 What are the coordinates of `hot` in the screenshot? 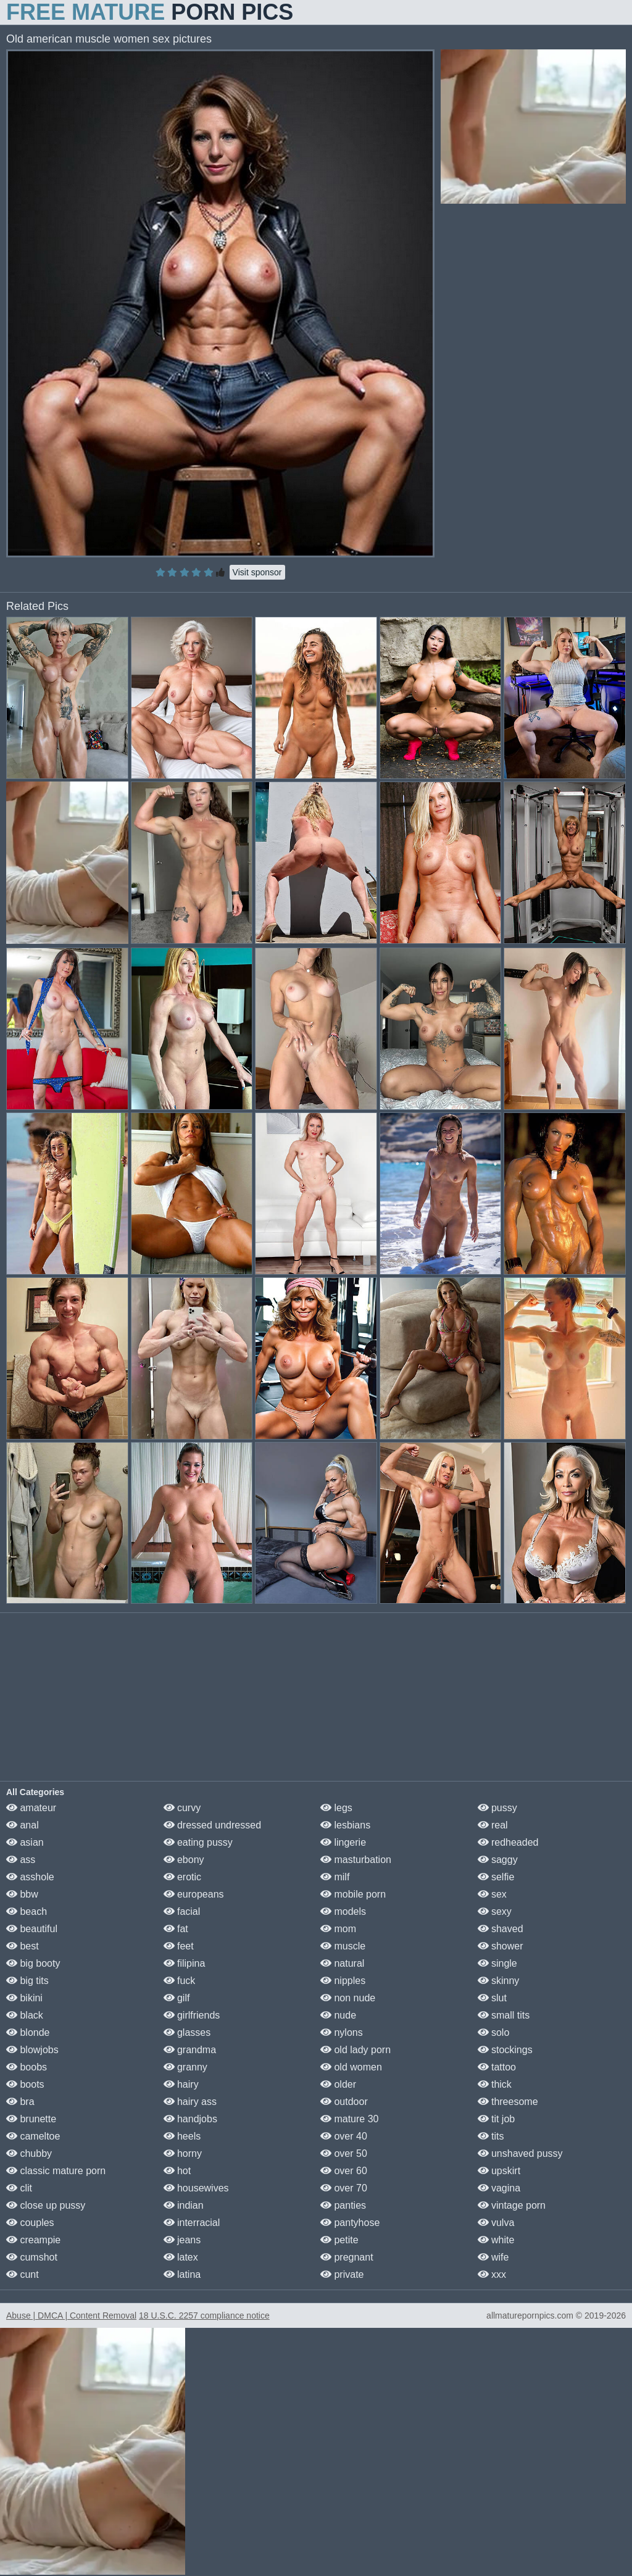 It's located at (177, 2170).